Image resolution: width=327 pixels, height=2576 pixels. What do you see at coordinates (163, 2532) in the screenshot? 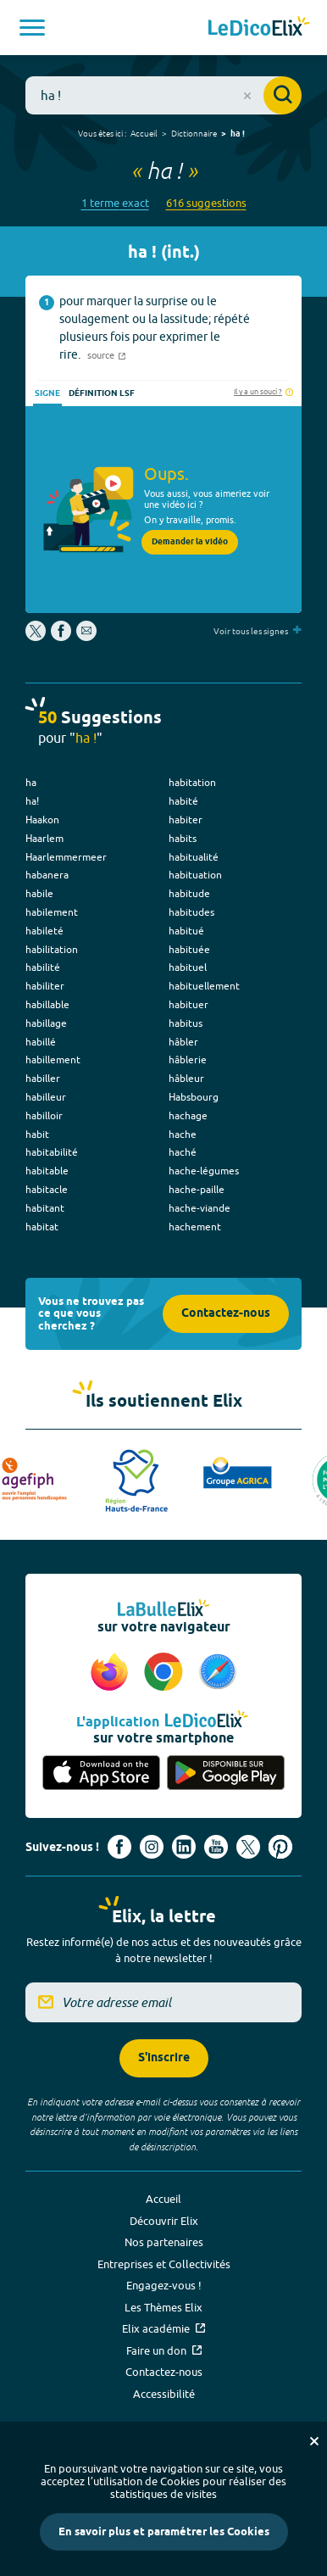
I see `En savoir plus et paramétrer les Cookies` at bounding box center [163, 2532].